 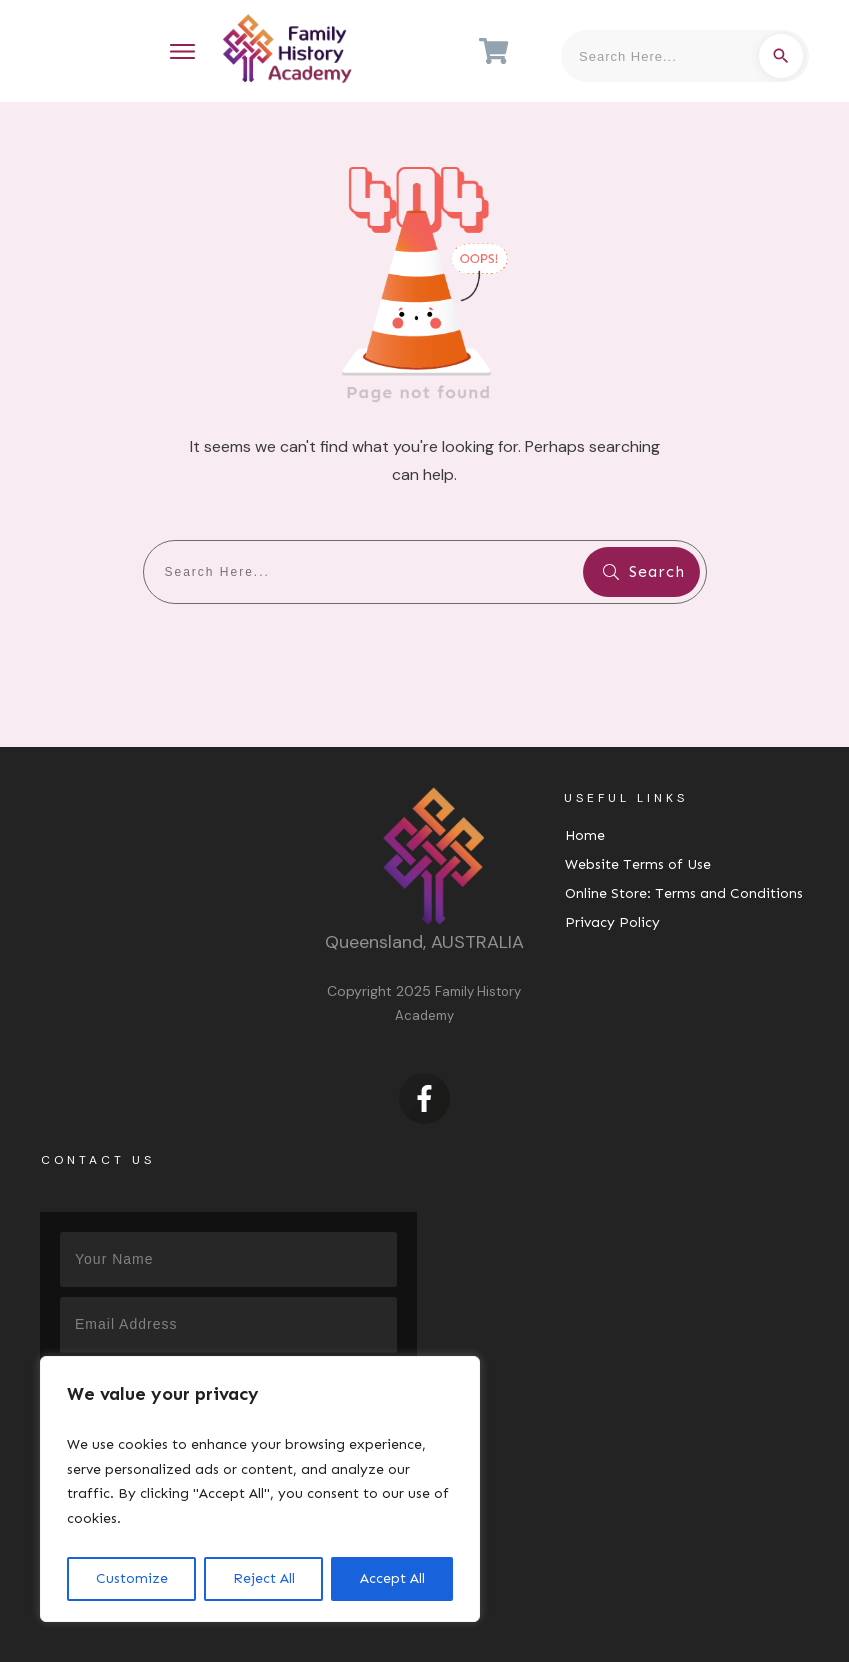 What do you see at coordinates (264, 1578) in the screenshot?
I see `Reject All` at bounding box center [264, 1578].